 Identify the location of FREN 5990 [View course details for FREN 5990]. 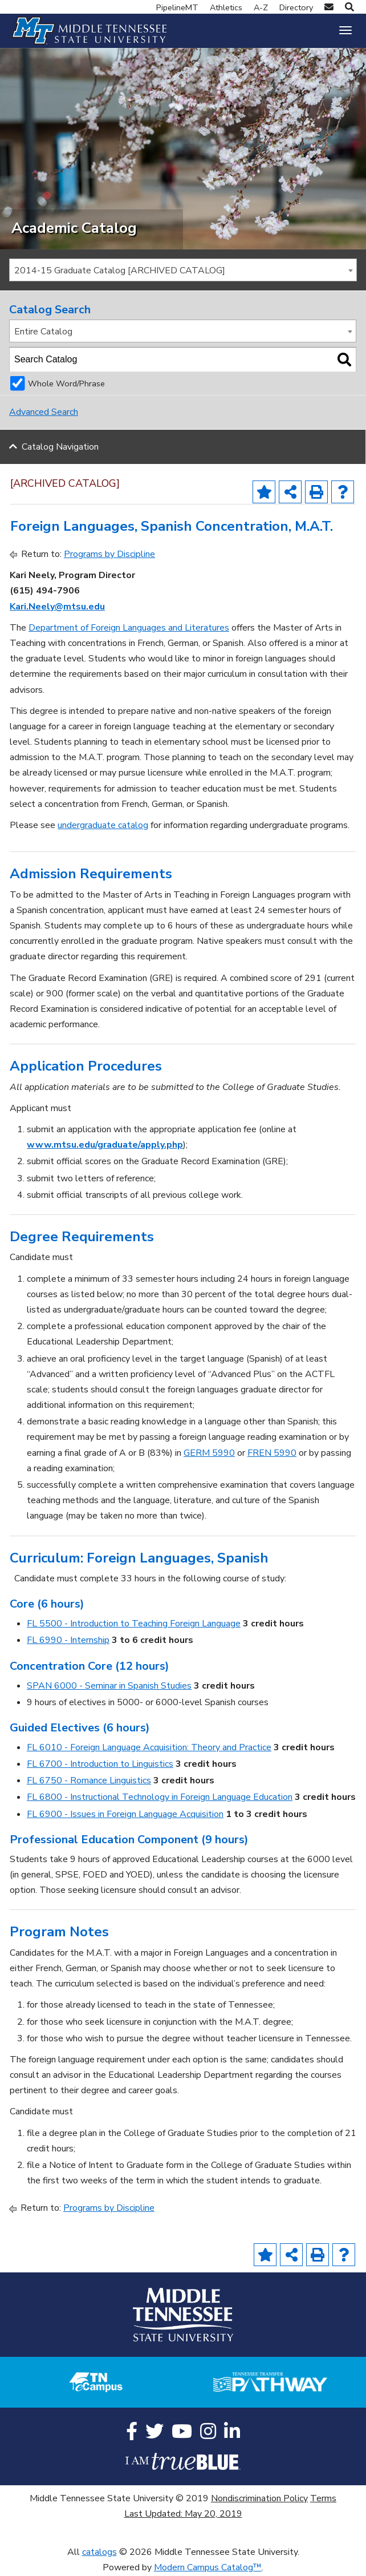
(271, 1453).